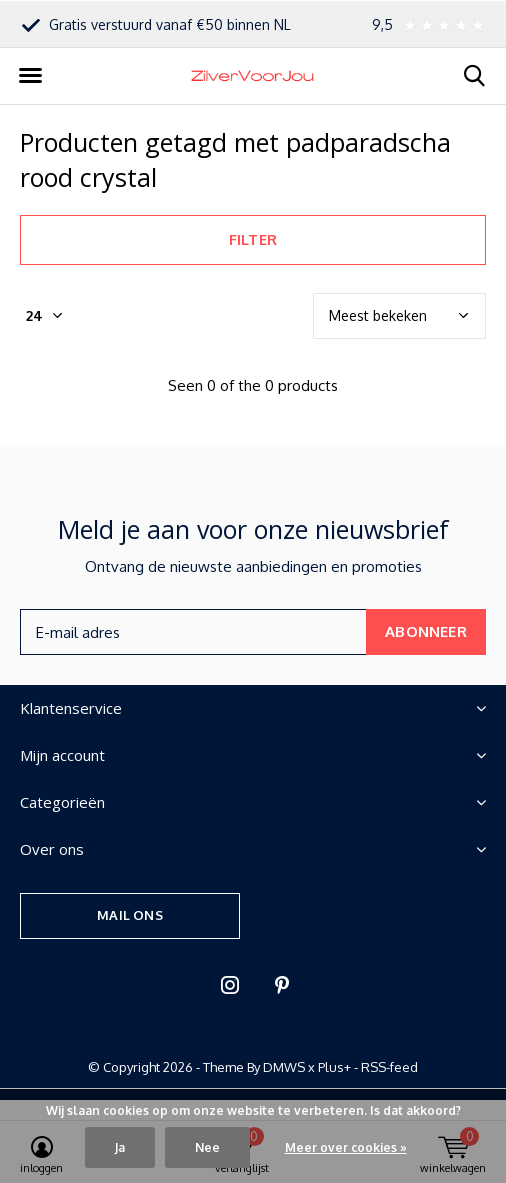 This screenshot has height=1183, width=506. What do you see at coordinates (389, 1067) in the screenshot?
I see `RSS-feed` at bounding box center [389, 1067].